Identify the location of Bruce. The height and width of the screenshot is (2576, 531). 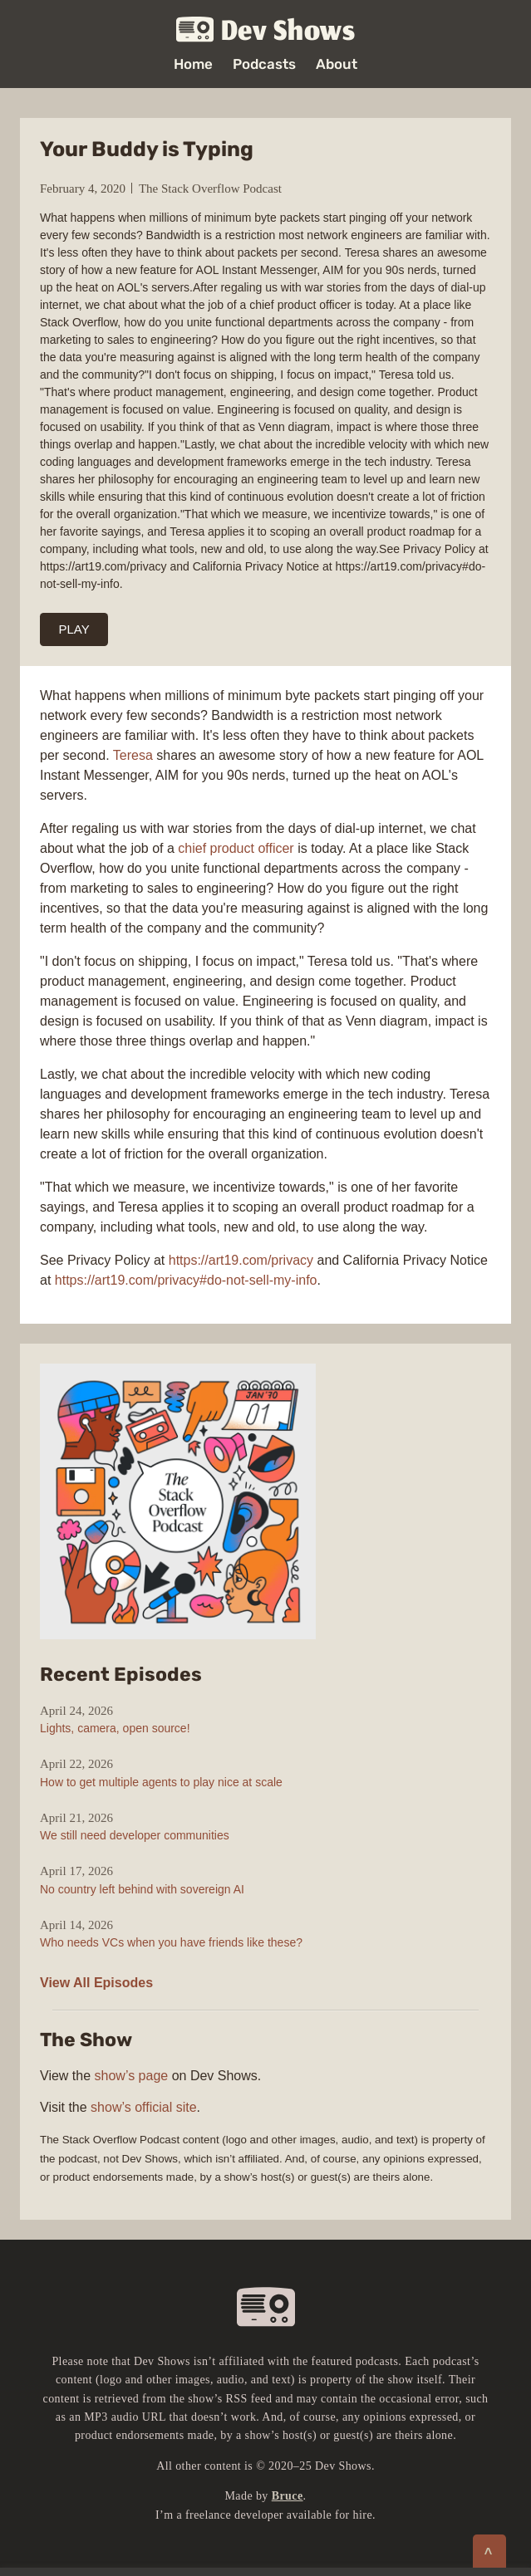
(287, 2496).